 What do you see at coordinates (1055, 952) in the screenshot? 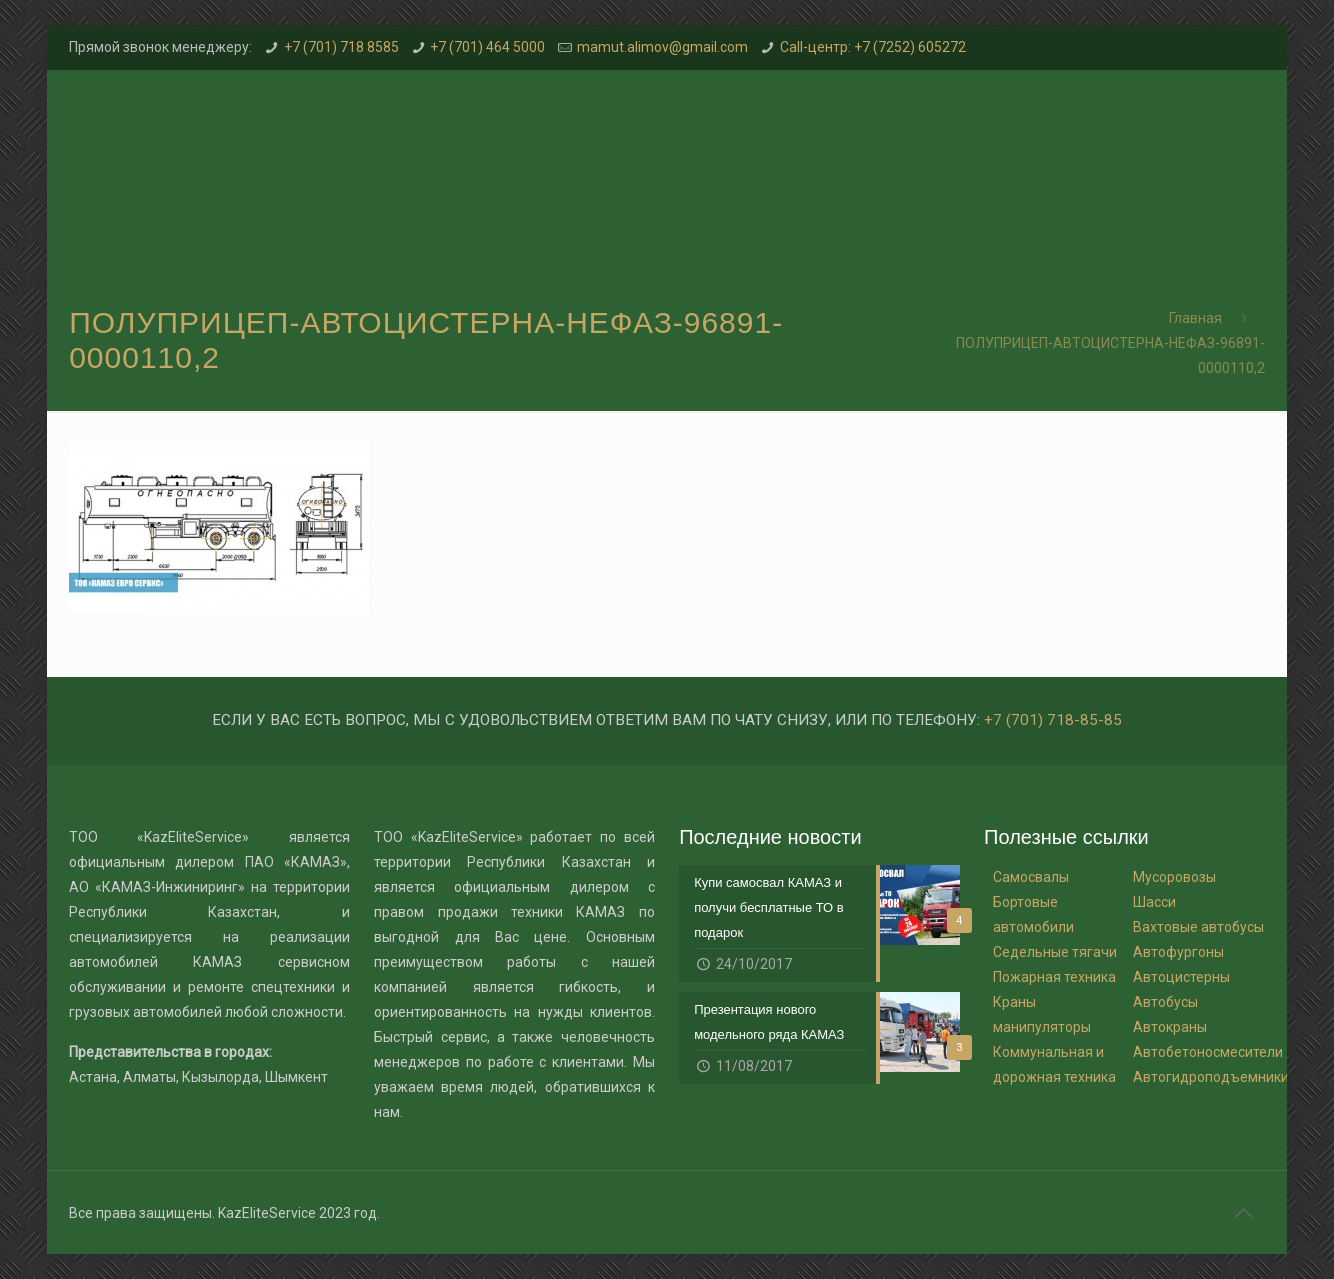
I see `Седельные тягачи` at bounding box center [1055, 952].